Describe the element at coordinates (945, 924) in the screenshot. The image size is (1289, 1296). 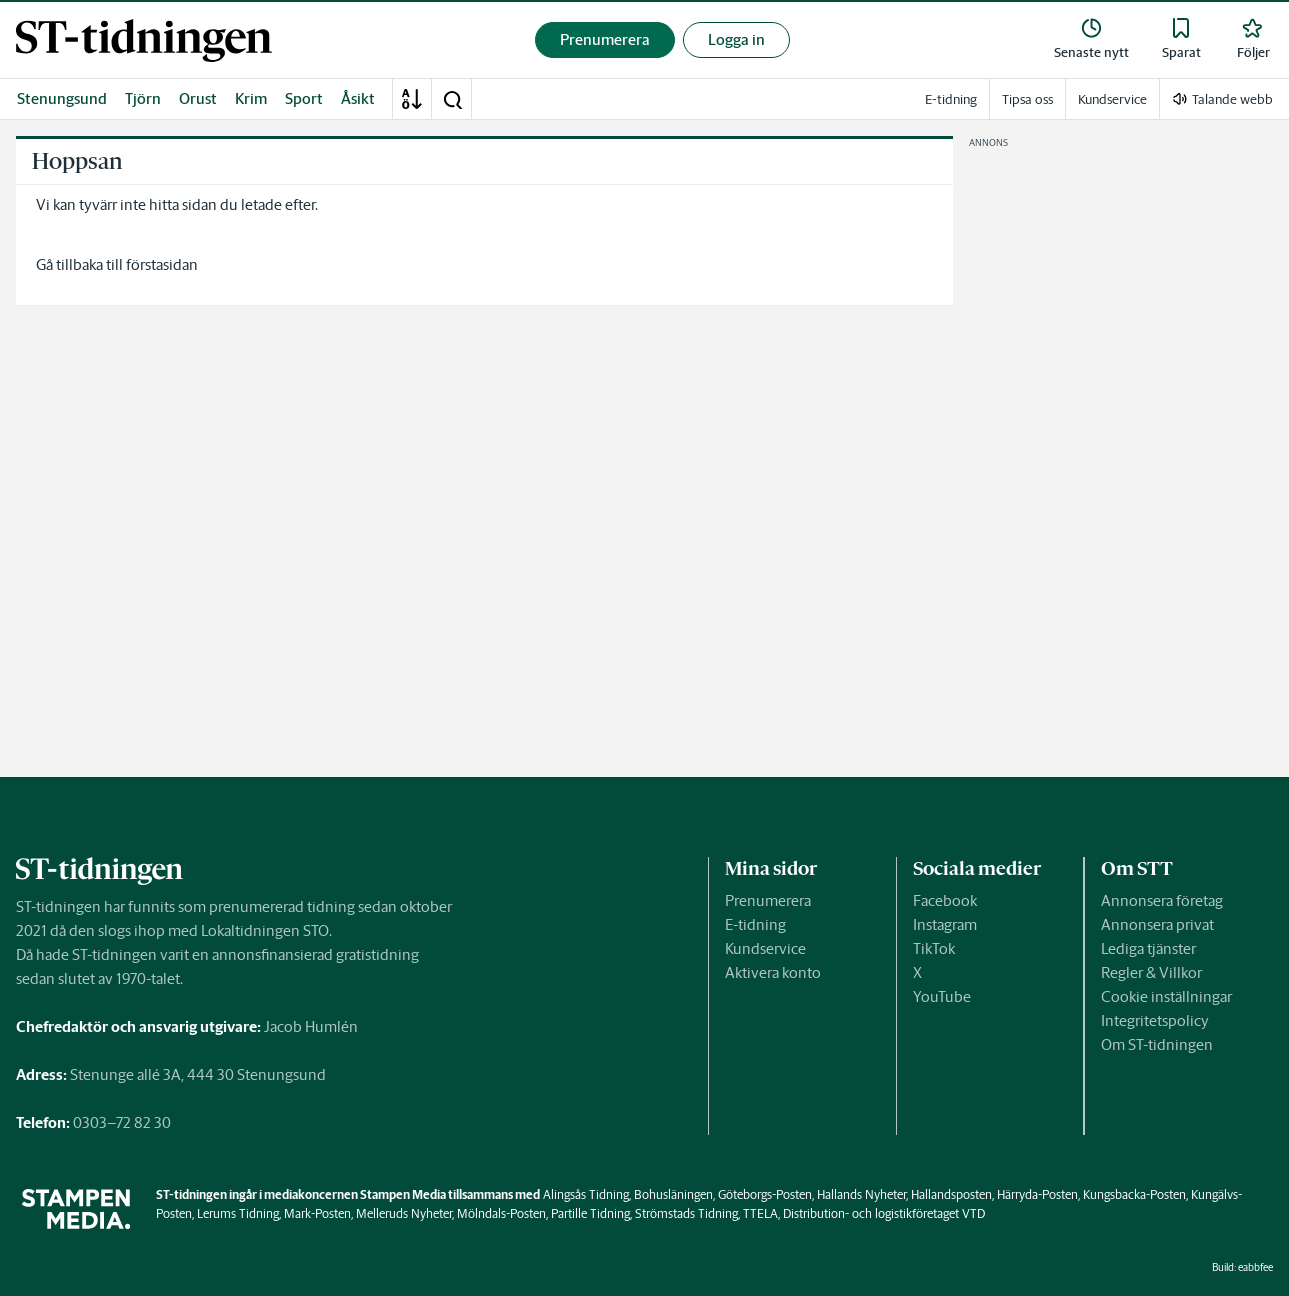
I see `Instagram` at that location.